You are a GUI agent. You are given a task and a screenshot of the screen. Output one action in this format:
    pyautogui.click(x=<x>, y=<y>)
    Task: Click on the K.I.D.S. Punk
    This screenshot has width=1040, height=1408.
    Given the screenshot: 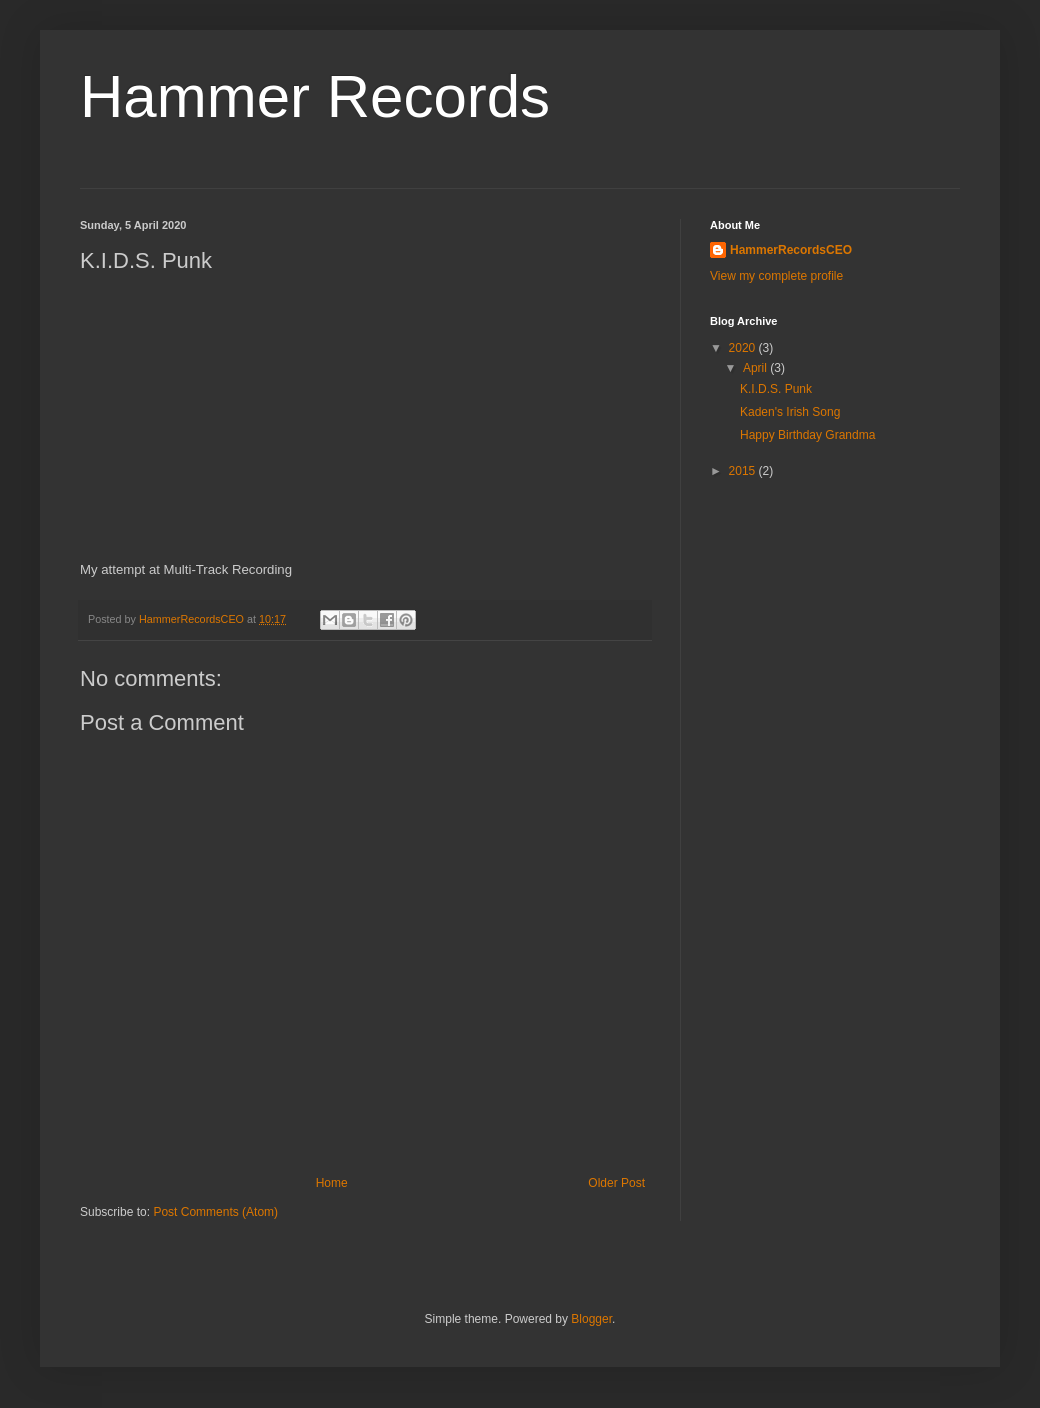 What is the action you would take?
    pyautogui.click(x=776, y=389)
    